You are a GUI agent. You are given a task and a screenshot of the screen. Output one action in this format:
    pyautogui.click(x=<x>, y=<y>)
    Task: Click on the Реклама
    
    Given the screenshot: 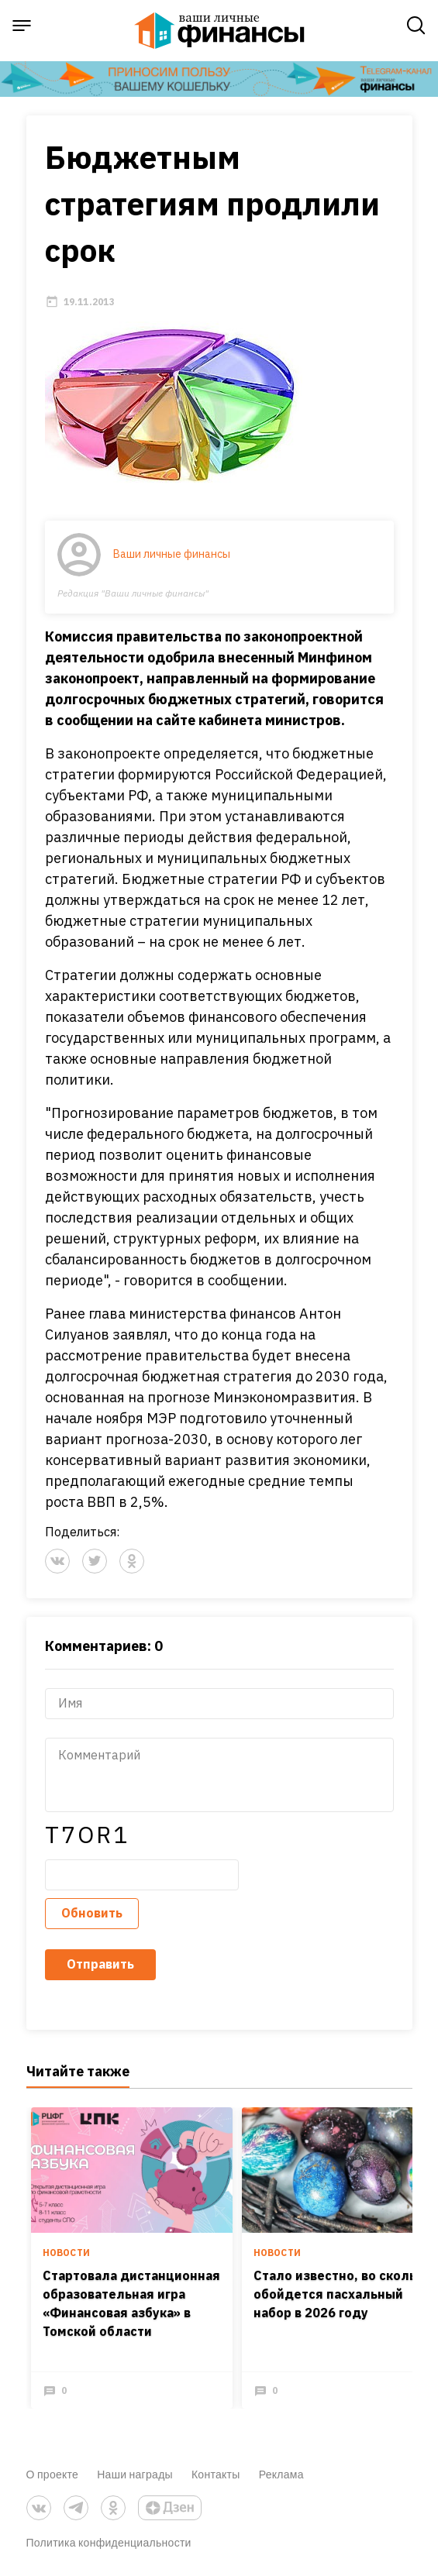 What is the action you would take?
    pyautogui.click(x=281, y=2474)
    